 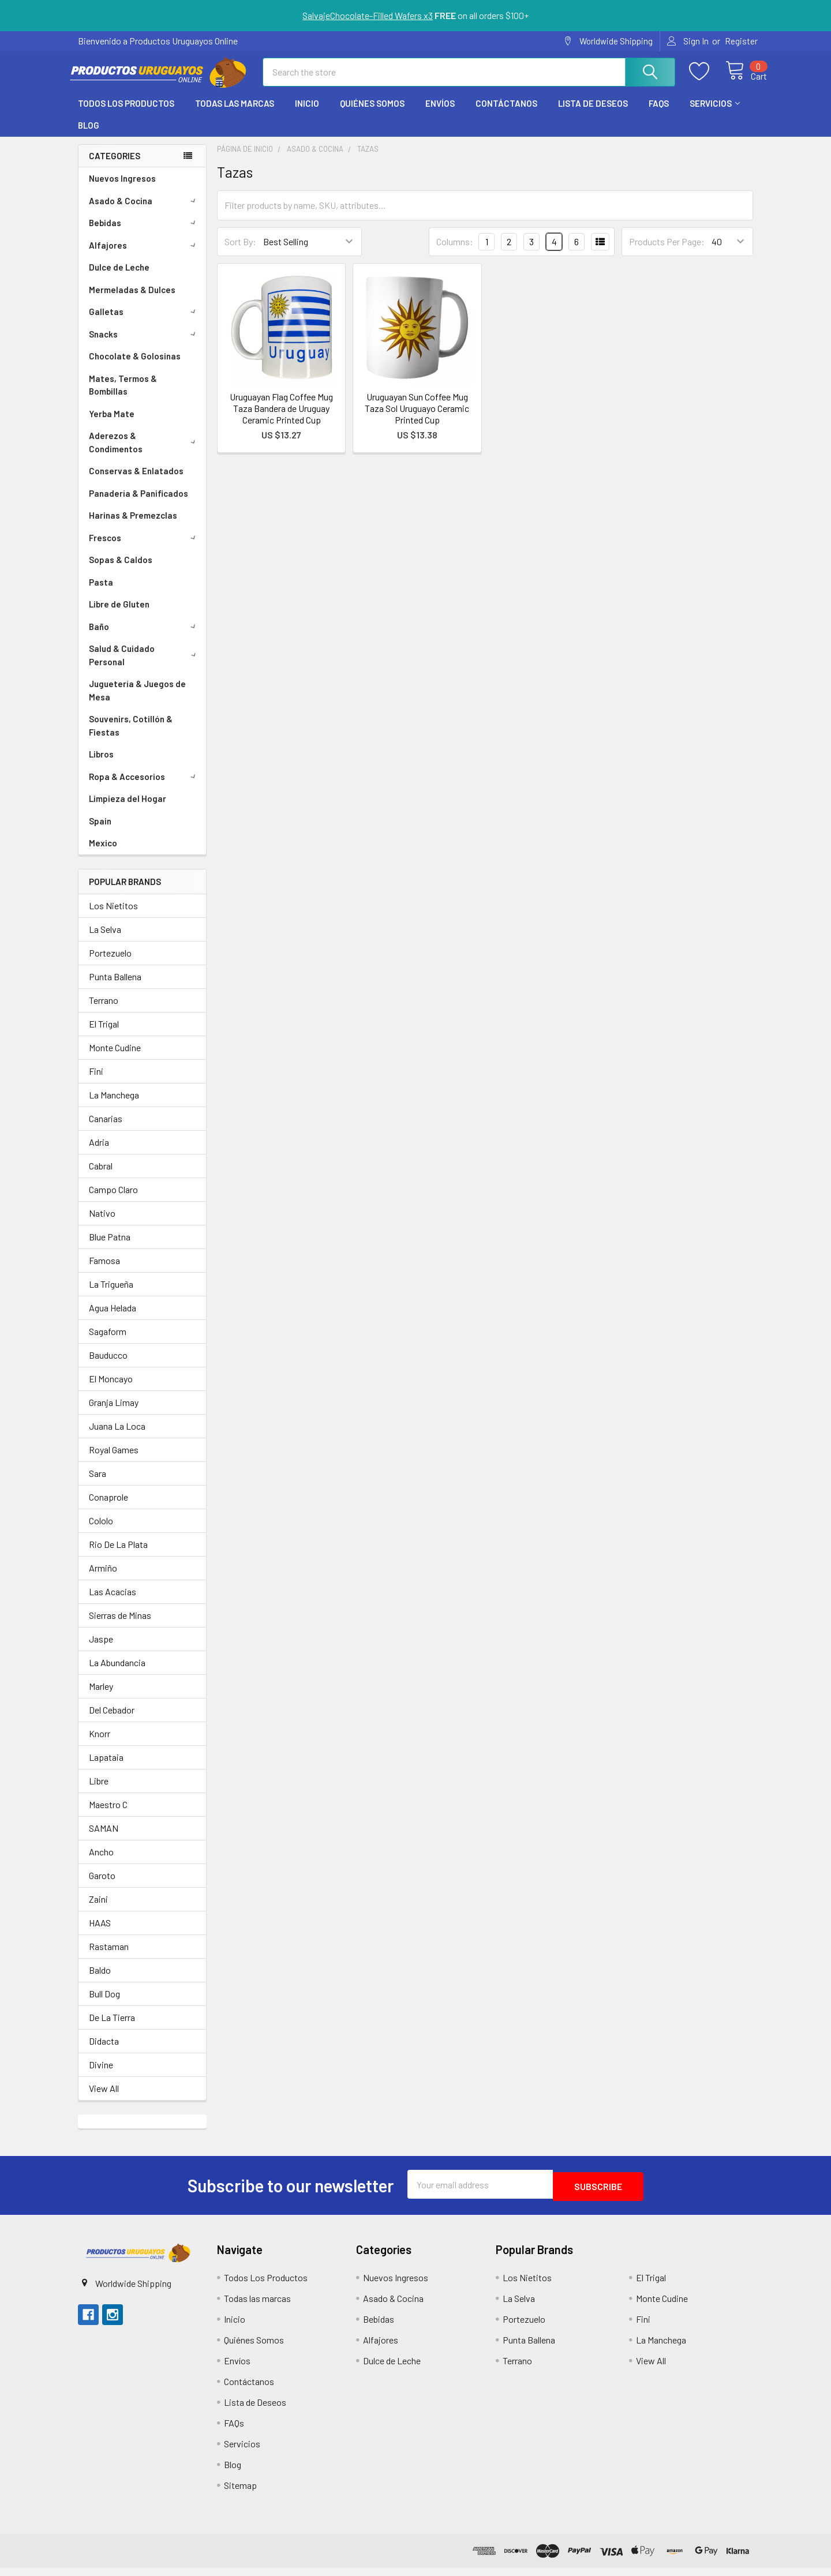 I want to click on Columns:, so click(x=454, y=251).